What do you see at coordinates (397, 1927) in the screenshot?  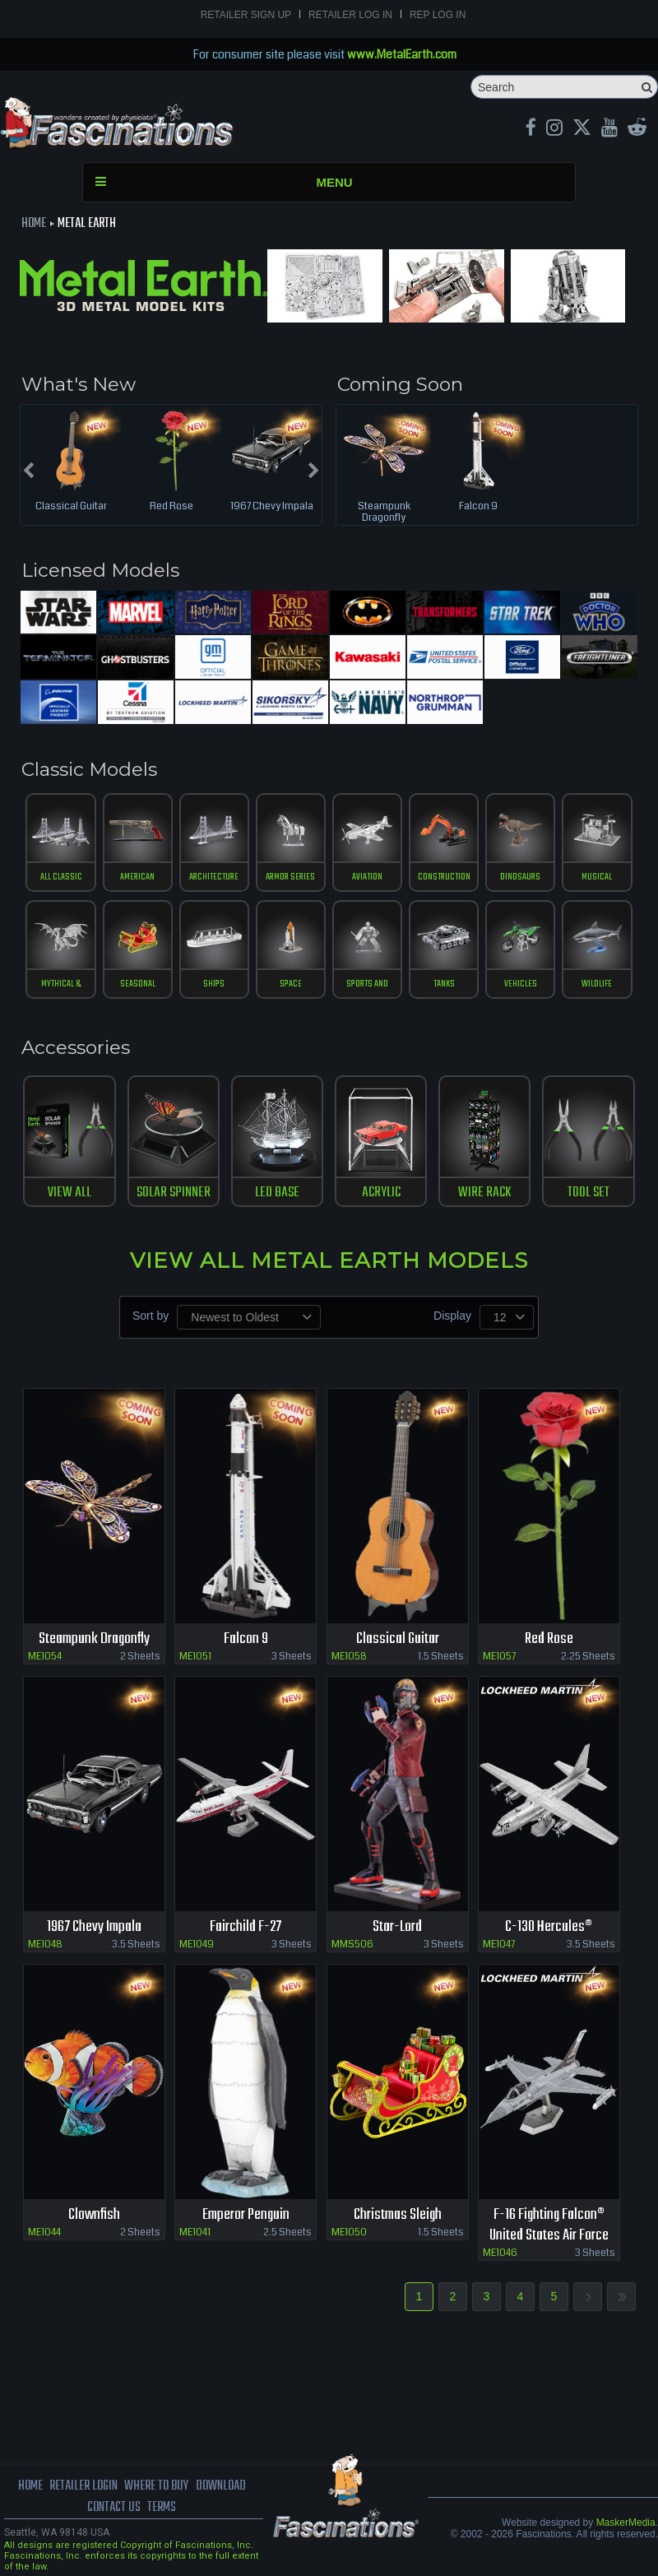 I see `Star-Lord` at bounding box center [397, 1927].